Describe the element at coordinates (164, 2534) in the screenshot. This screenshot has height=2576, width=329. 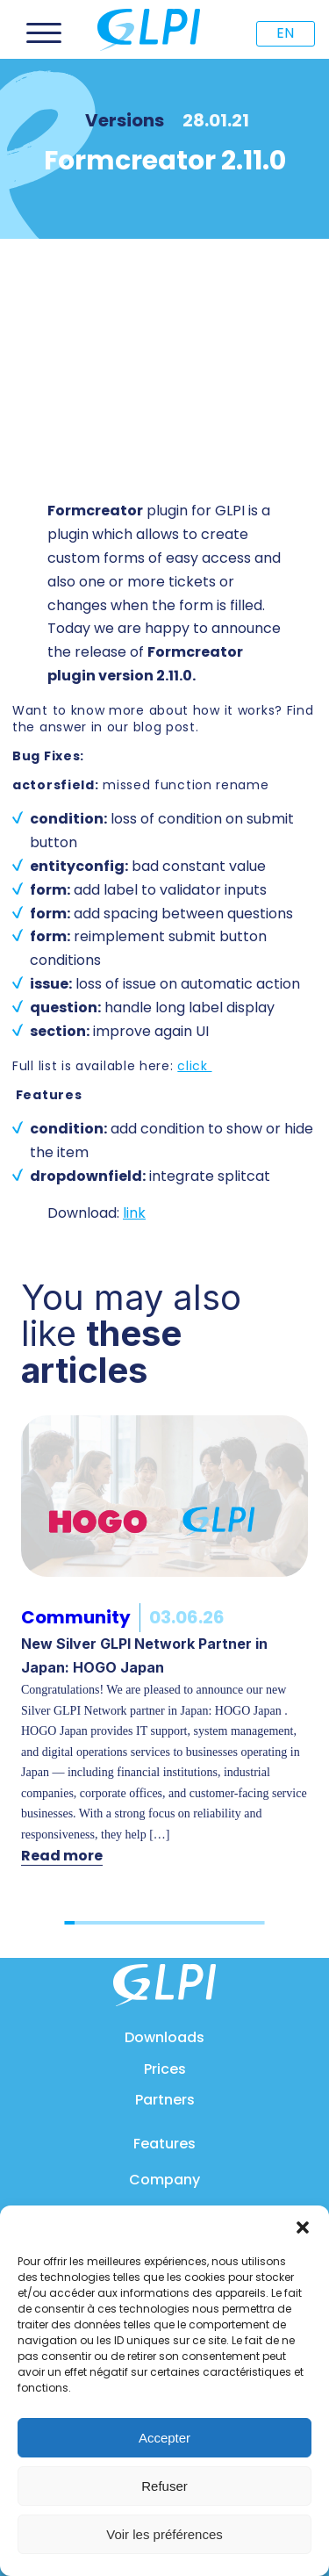
I see `Voir les préférences` at that location.